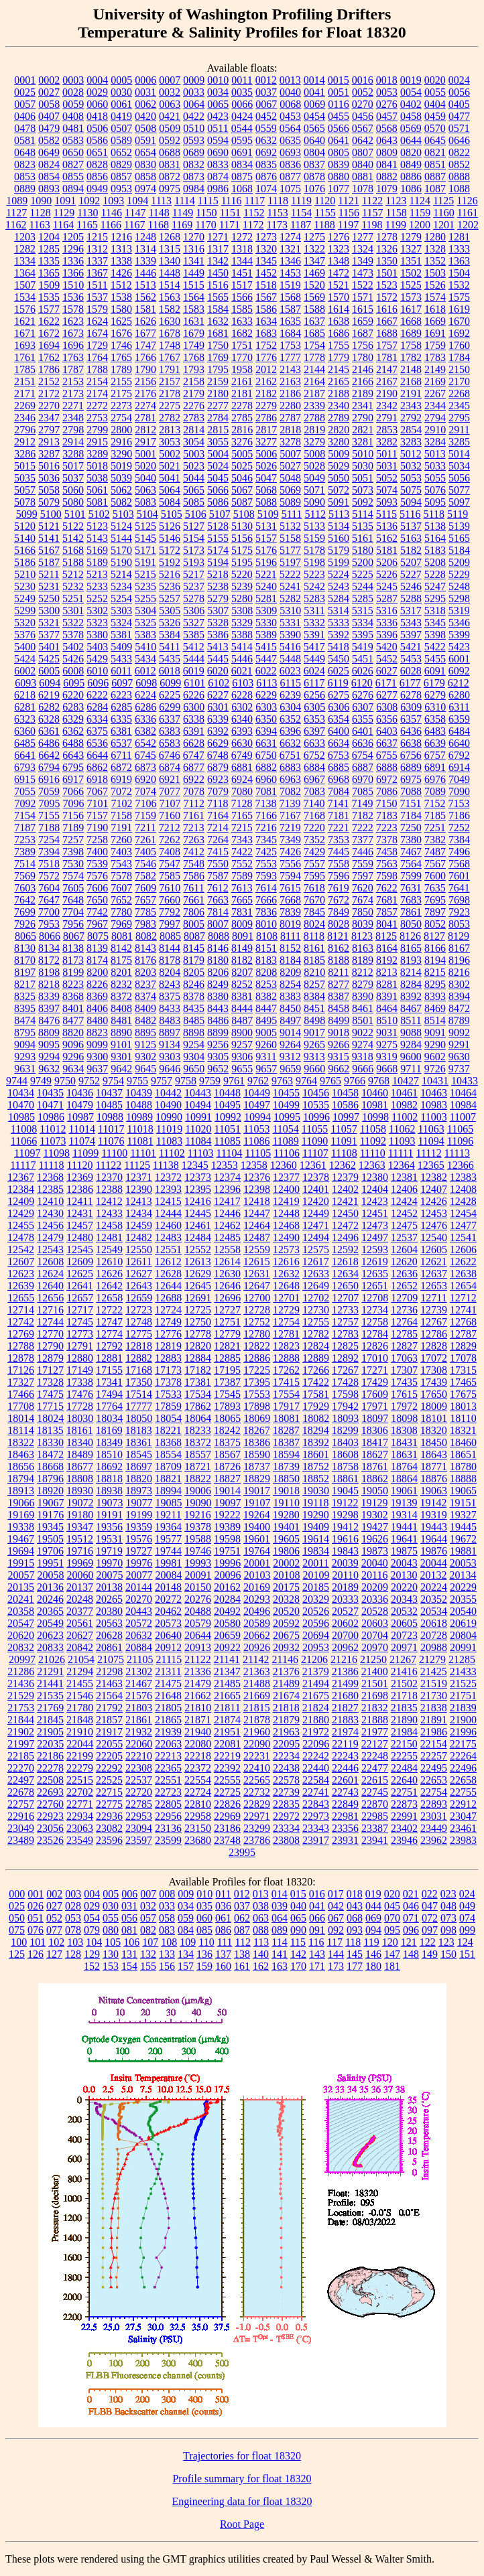 Image resolution: width=484 pixels, height=2576 pixels. I want to click on 8277, so click(338, 984).